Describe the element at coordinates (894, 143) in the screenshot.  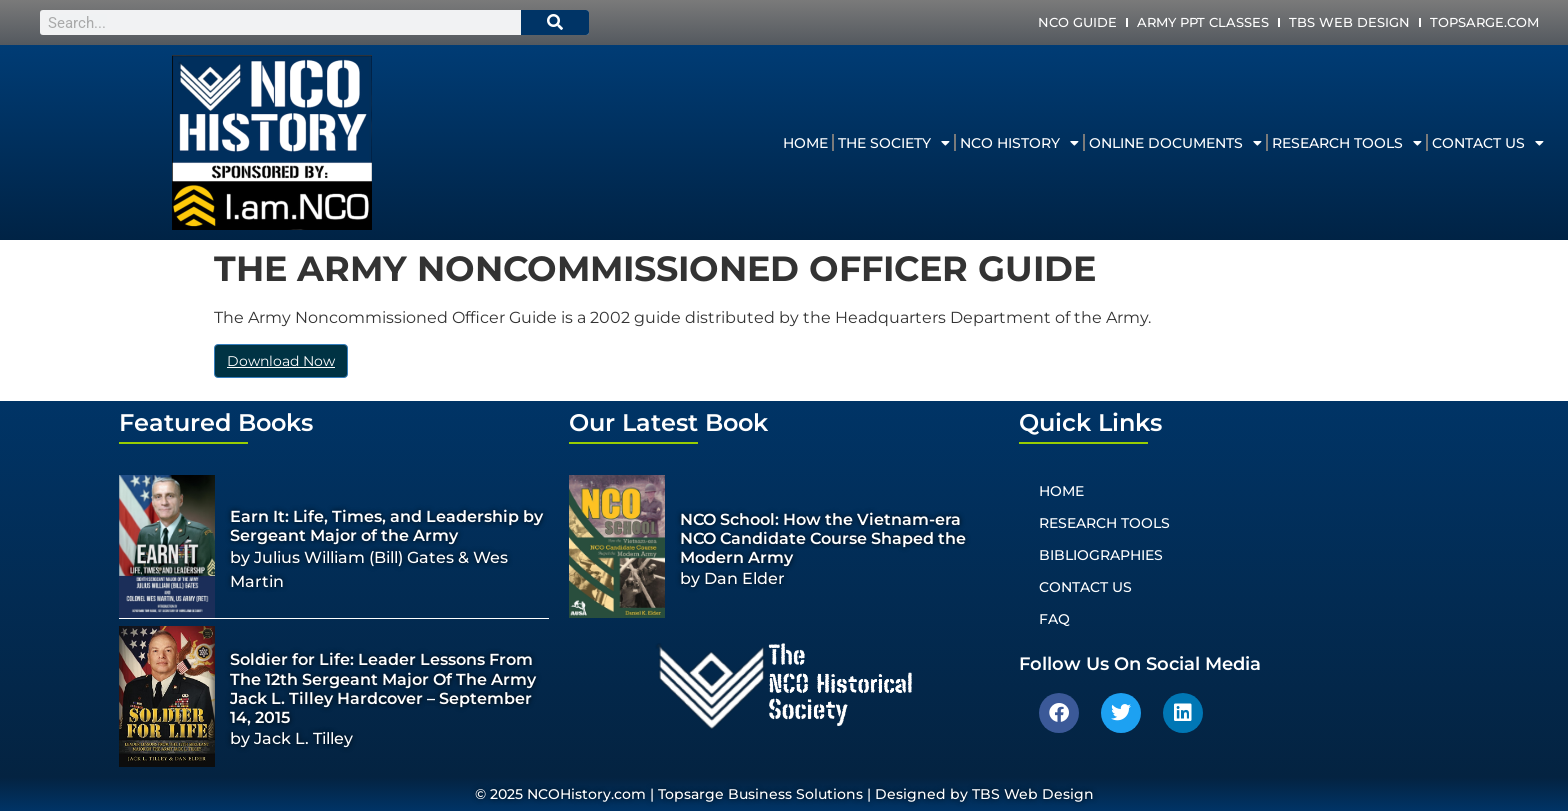
I see `The Society` at that location.